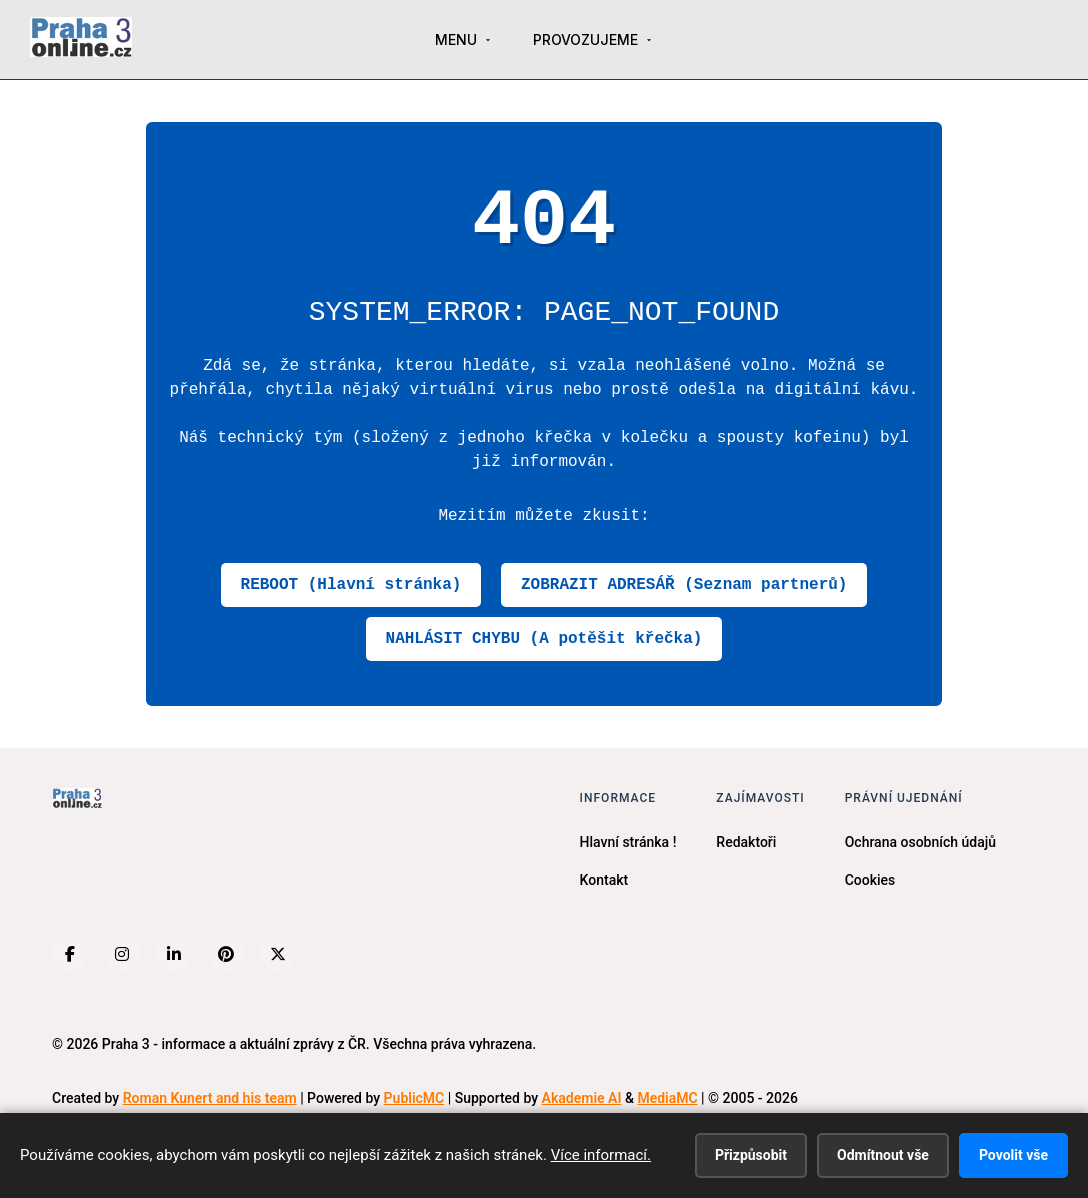  What do you see at coordinates (210, 1098) in the screenshot?
I see `Roman Kunert and his team` at bounding box center [210, 1098].